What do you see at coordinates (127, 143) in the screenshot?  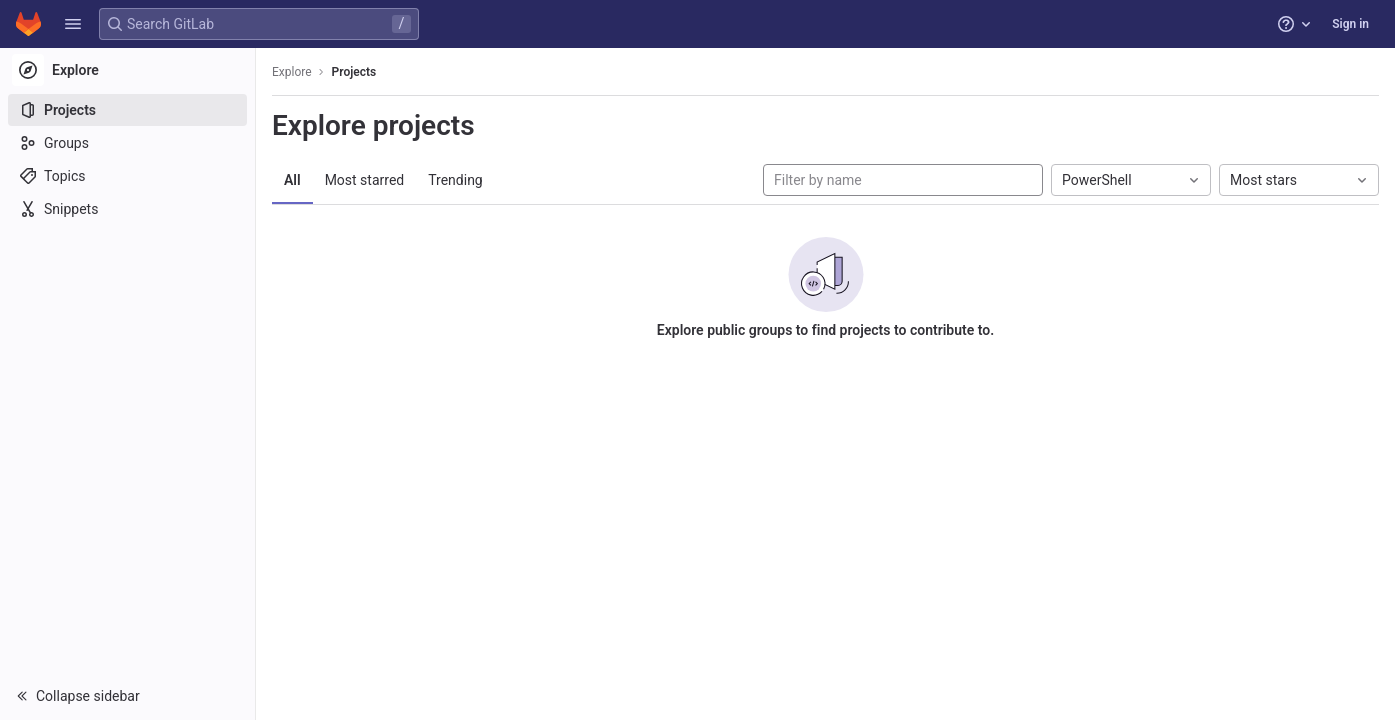 I see `[Groups]` at bounding box center [127, 143].